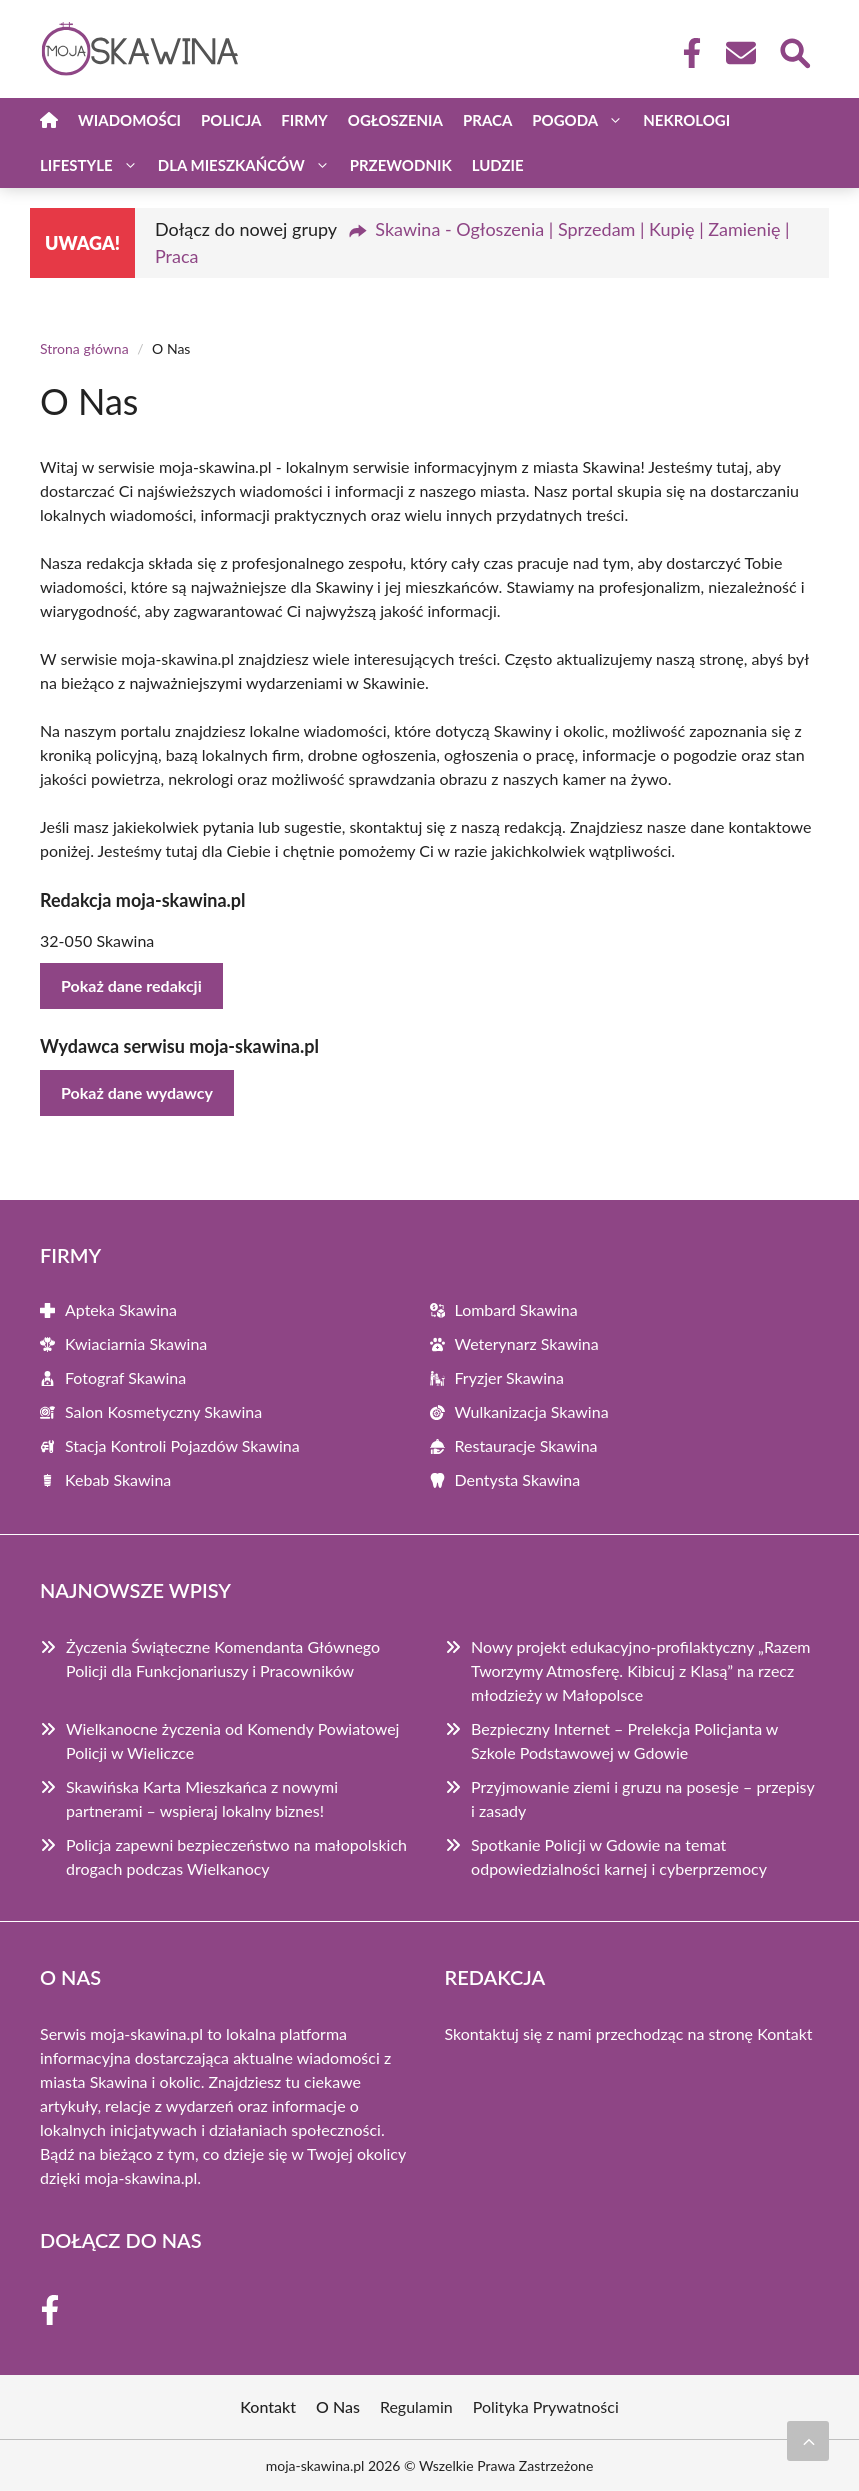  Describe the element at coordinates (236, 1856) in the screenshot. I see `Policja zapewni bezpieczeństwo na małopolskich drogach podczas Wielkanocy` at that location.